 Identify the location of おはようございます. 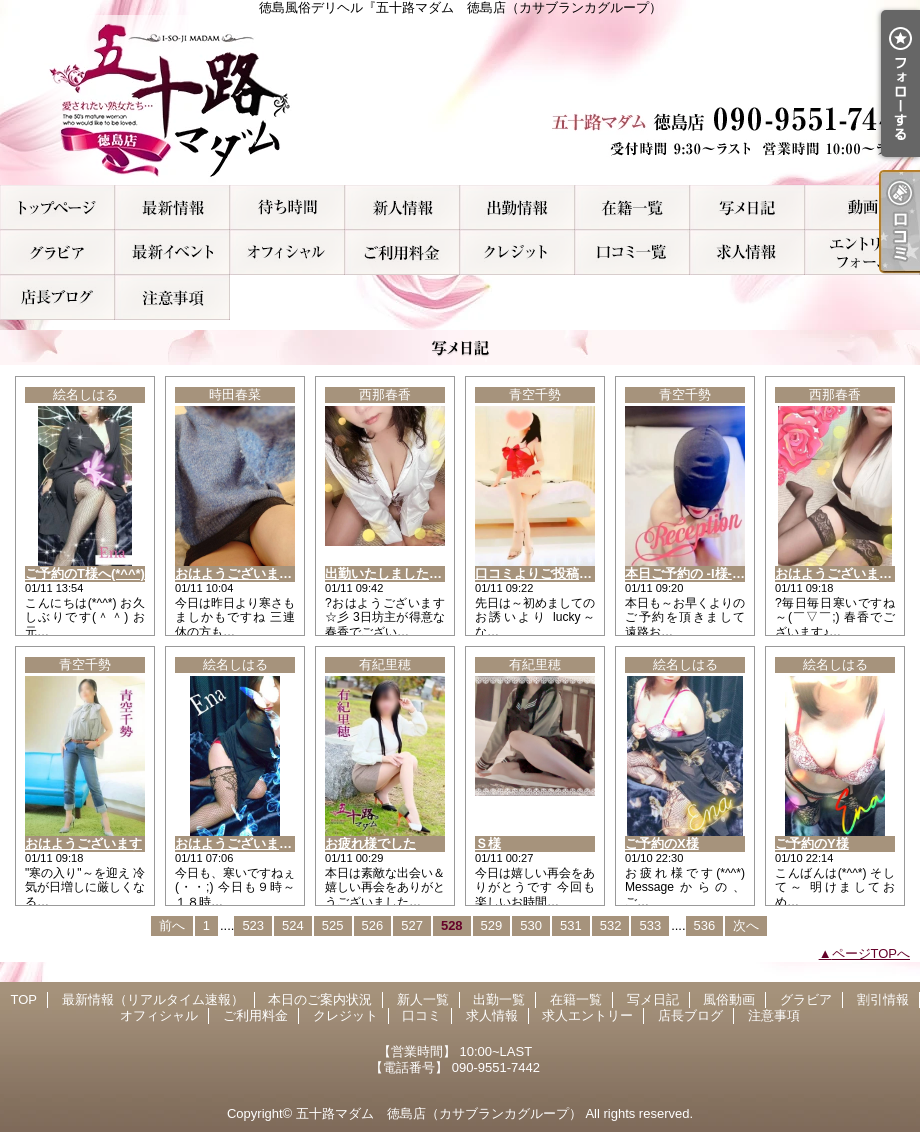
(83, 843).